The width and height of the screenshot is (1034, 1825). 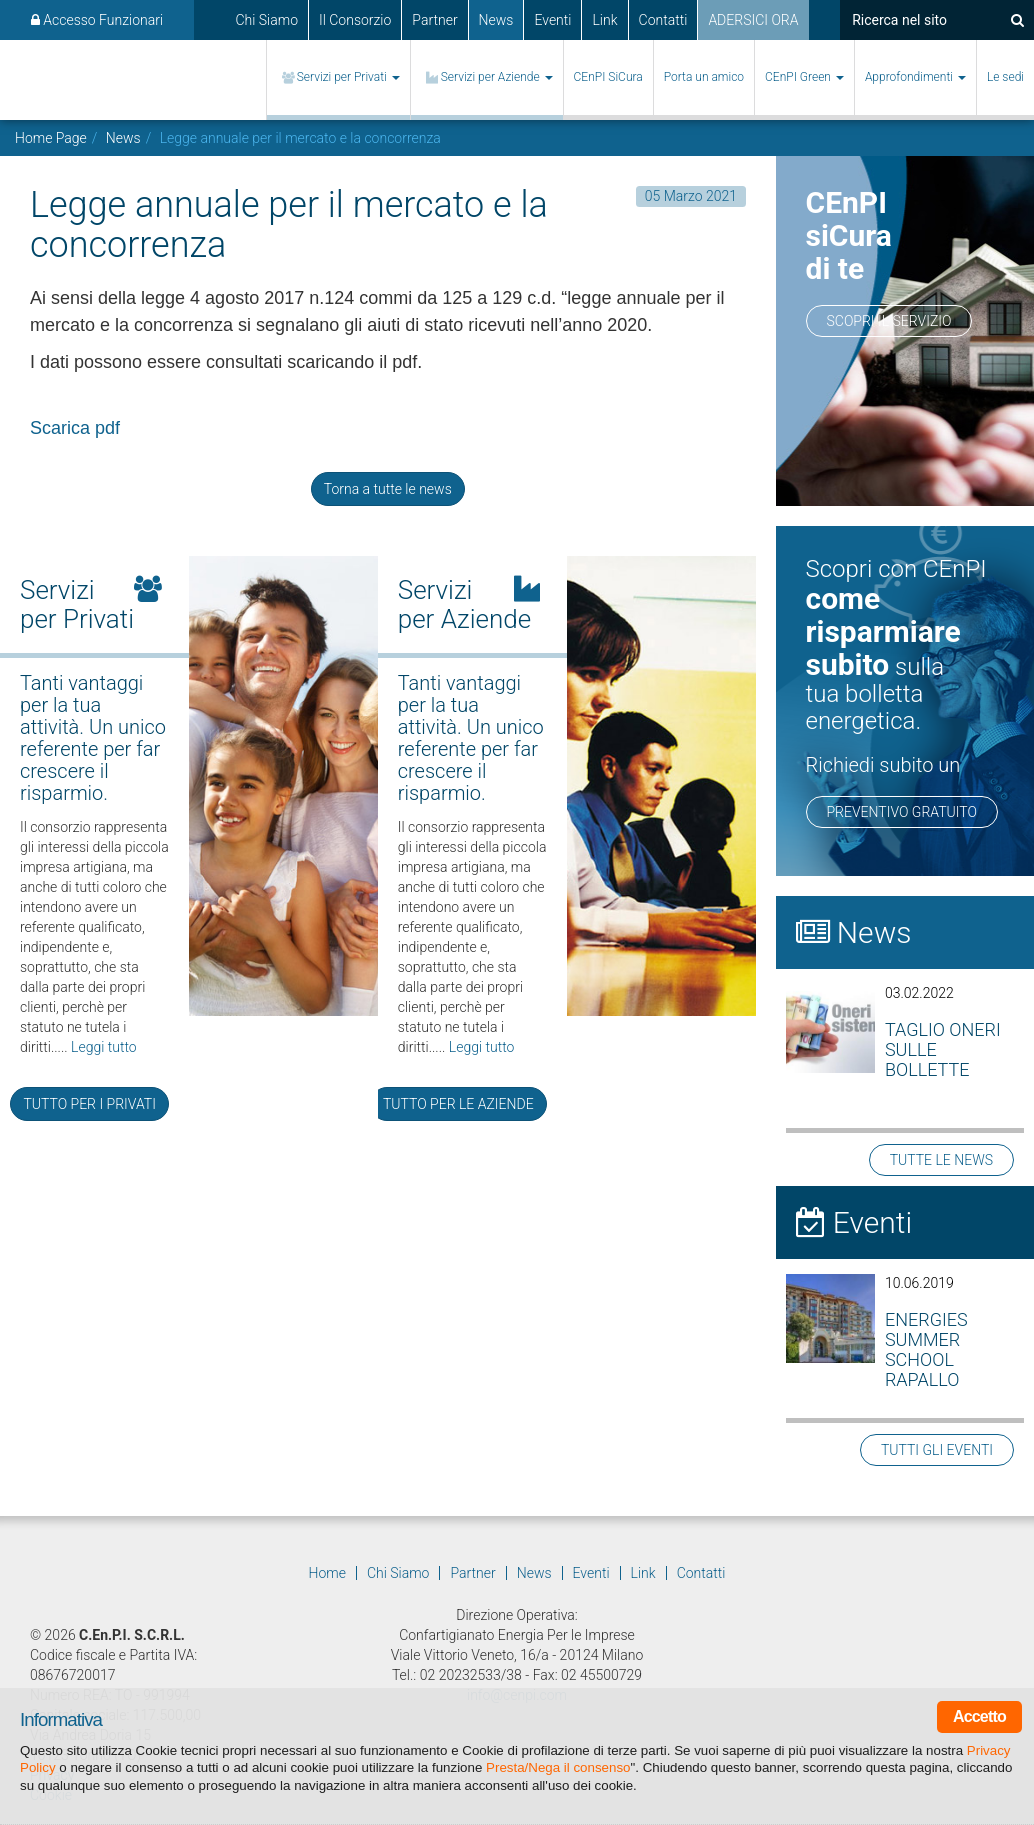 What do you see at coordinates (608, 77) in the screenshot?
I see `CEnPI SiCura` at bounding box center [608, 77].